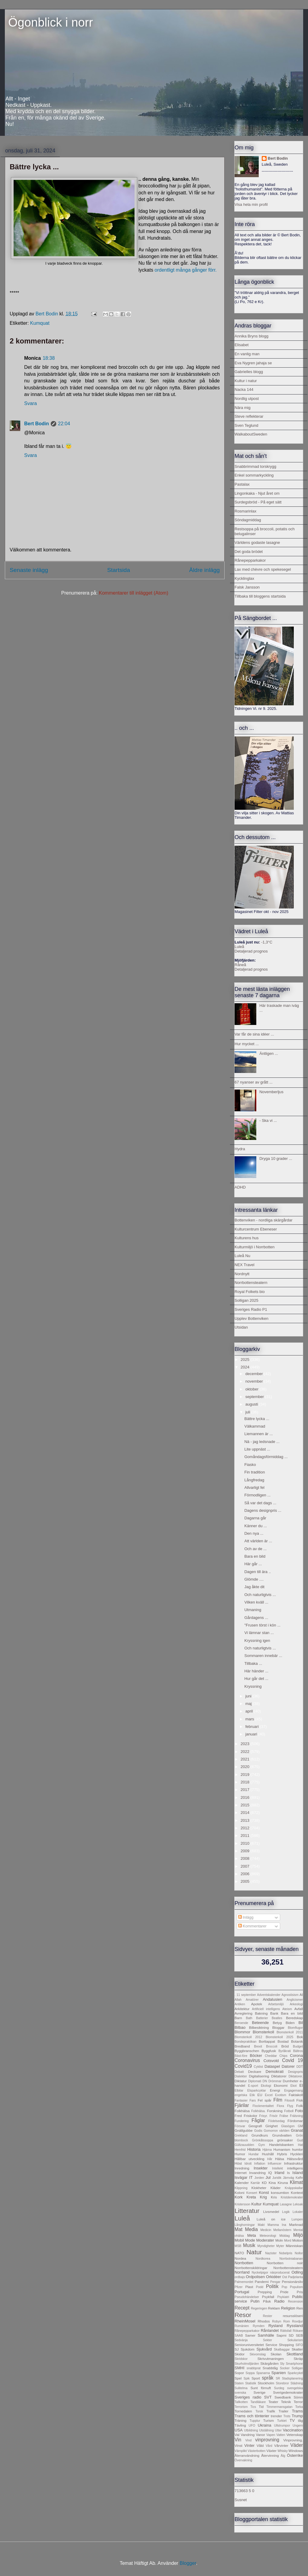 Image resolution: width=308 pixels, height=2576 pixels. What do you see at coordinates (254, 1082) in the screenshot?
I see `67 nyanser av grått ...` at bounding box center [254, 1082].